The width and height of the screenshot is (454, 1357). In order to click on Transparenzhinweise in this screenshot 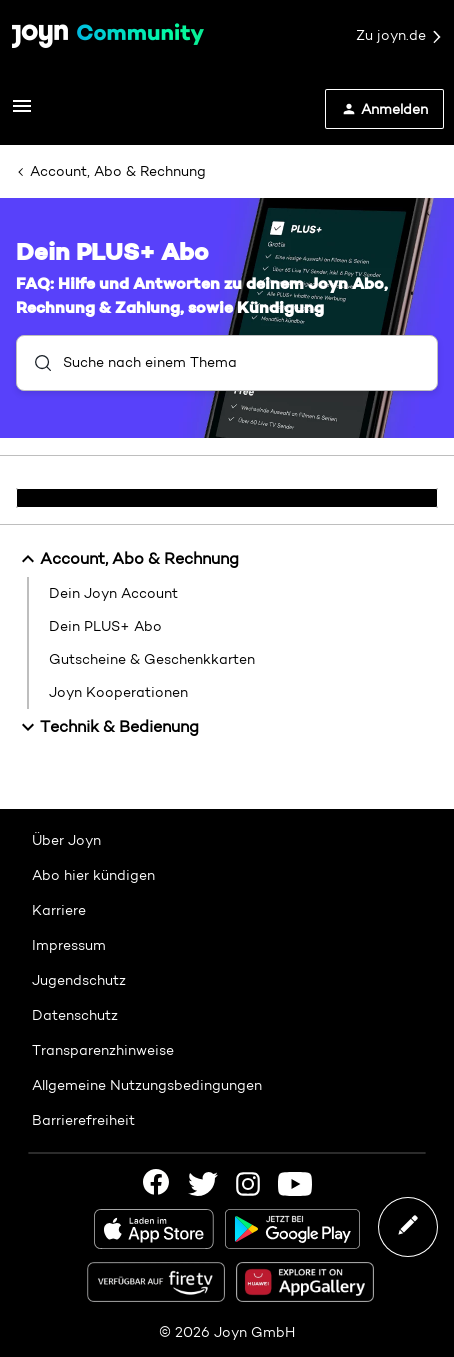, I will do `click(103, 1050)`.